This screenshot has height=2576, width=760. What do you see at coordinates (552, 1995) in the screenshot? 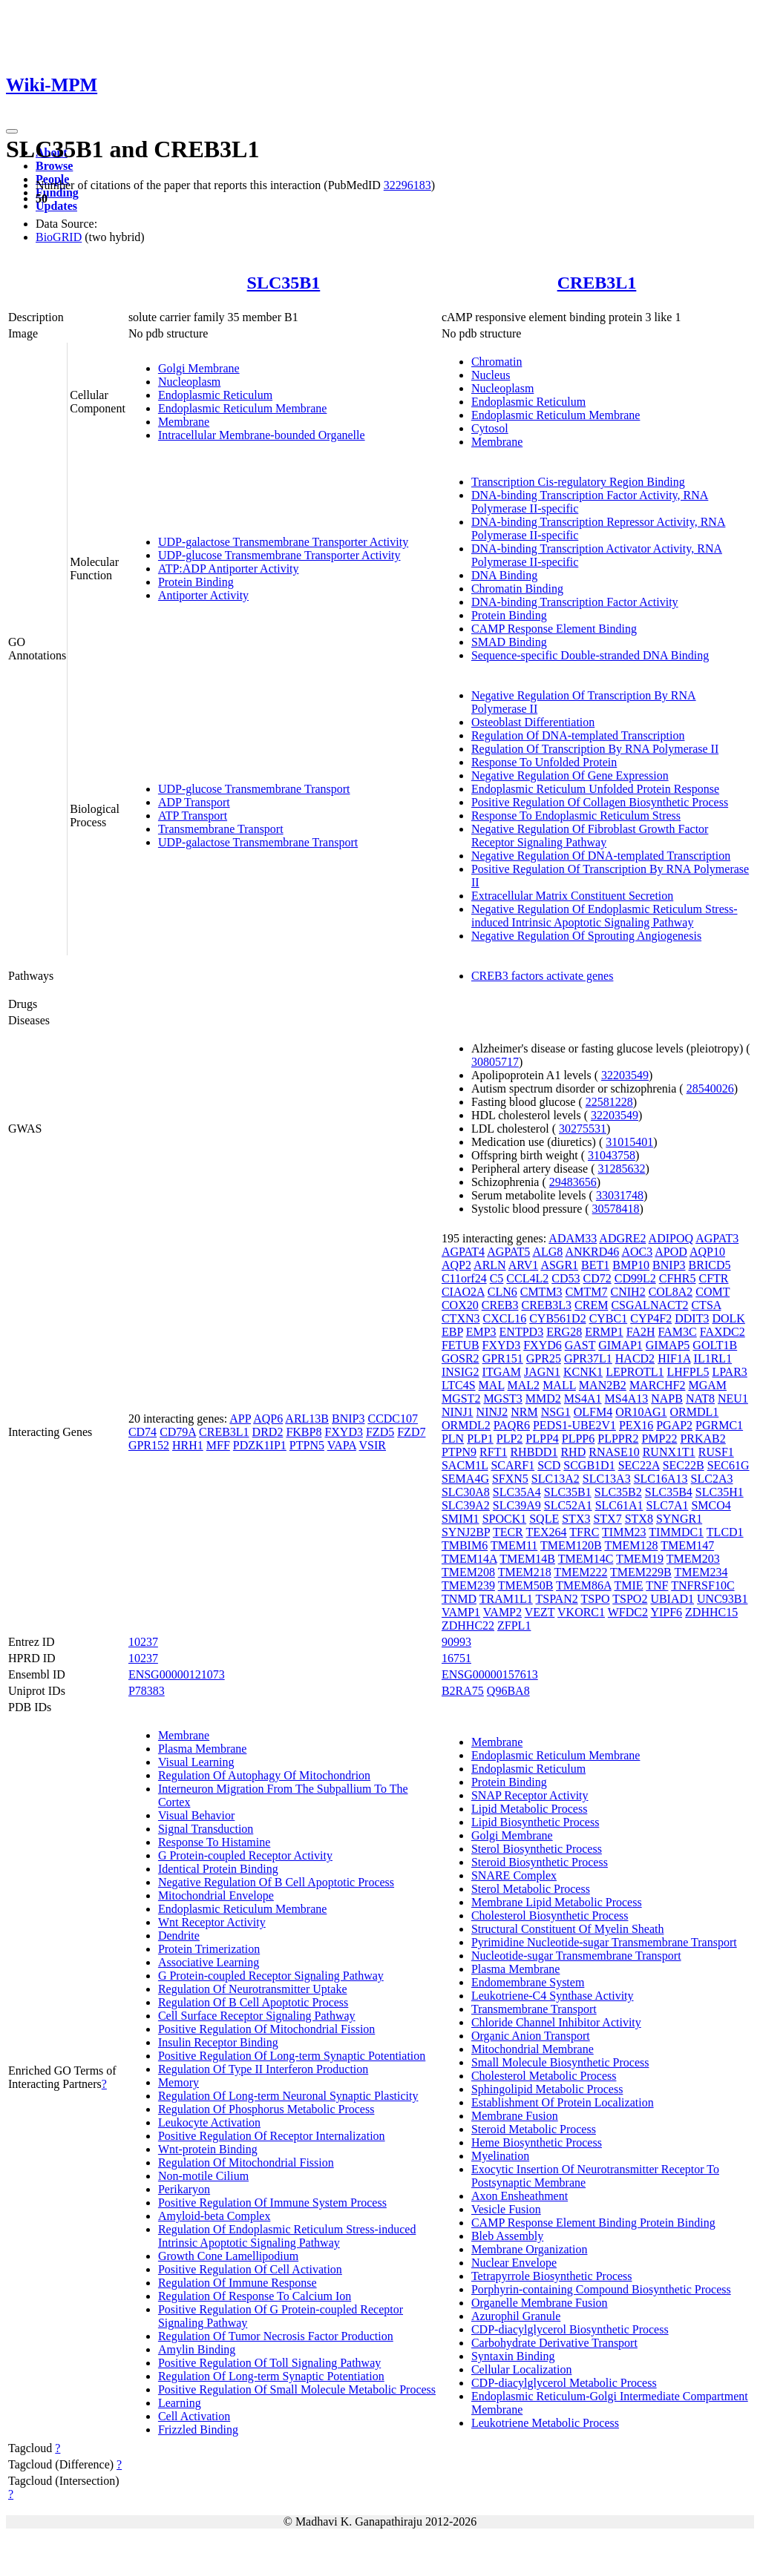
I see `Leukotriene-C4 Synthase Activity` at bounding box center [552, 1995].